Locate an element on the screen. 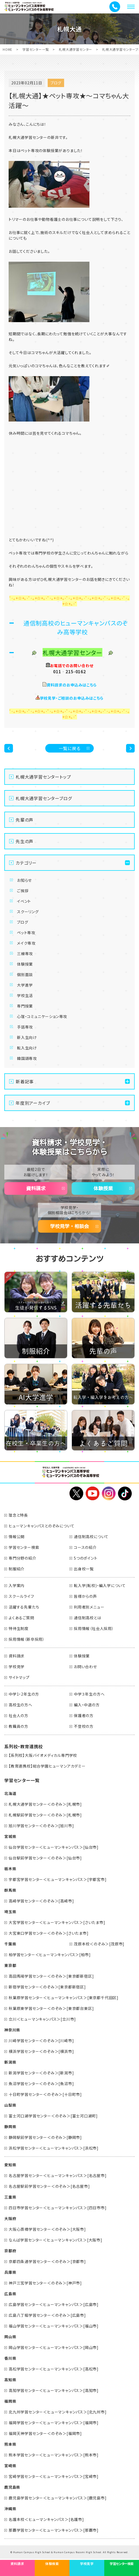 This screenshot has height=2576, width=139. 学校見学 is located at coordinates (17, 1666).